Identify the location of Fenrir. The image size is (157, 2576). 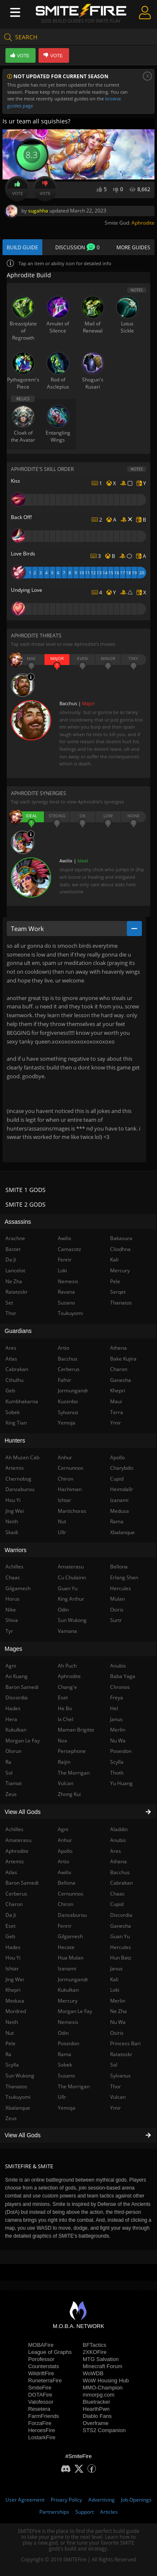
(65, 1925).